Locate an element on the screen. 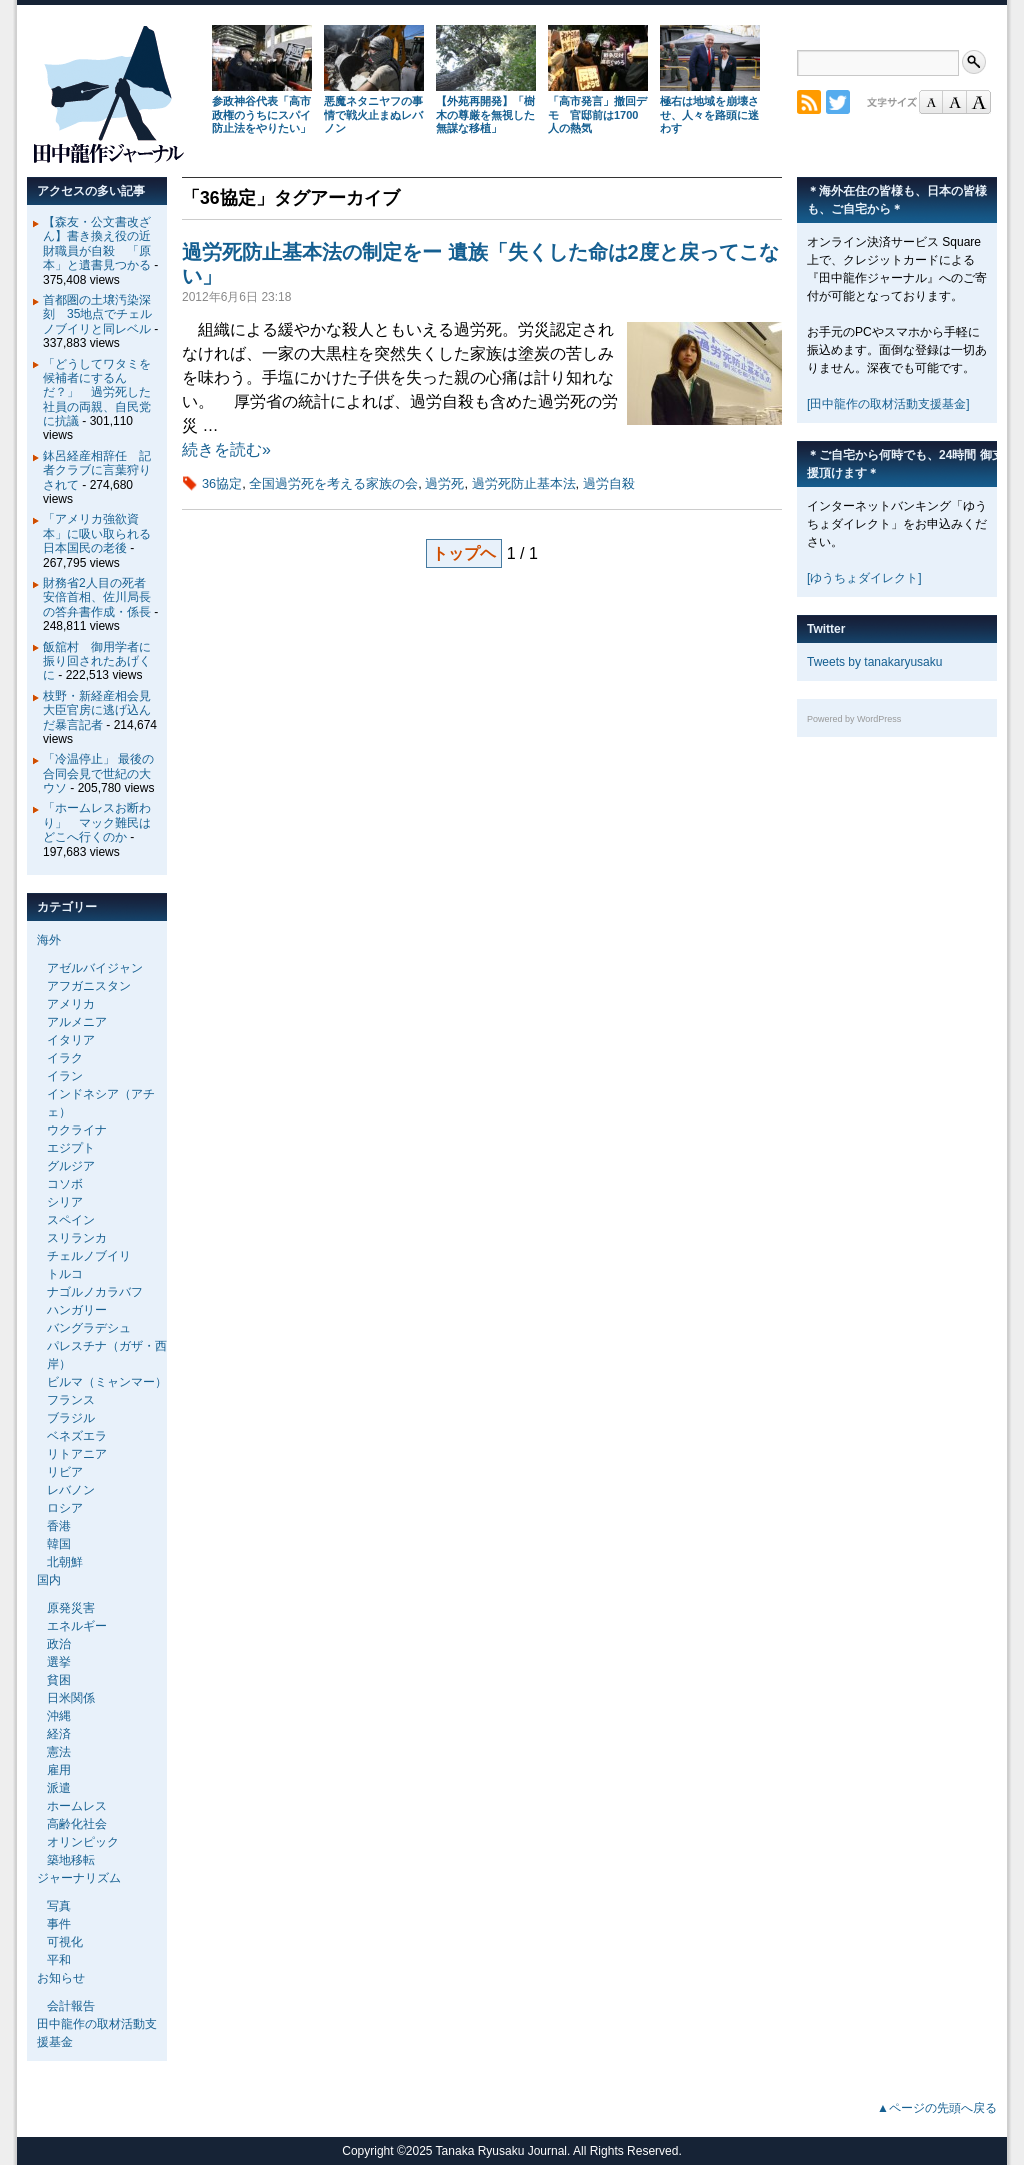 The height and width of the screenshot is (2165, 1024). 極右は地域を崩壊させ、人々を路頭に迷わす is located at coordinates (709, 115).